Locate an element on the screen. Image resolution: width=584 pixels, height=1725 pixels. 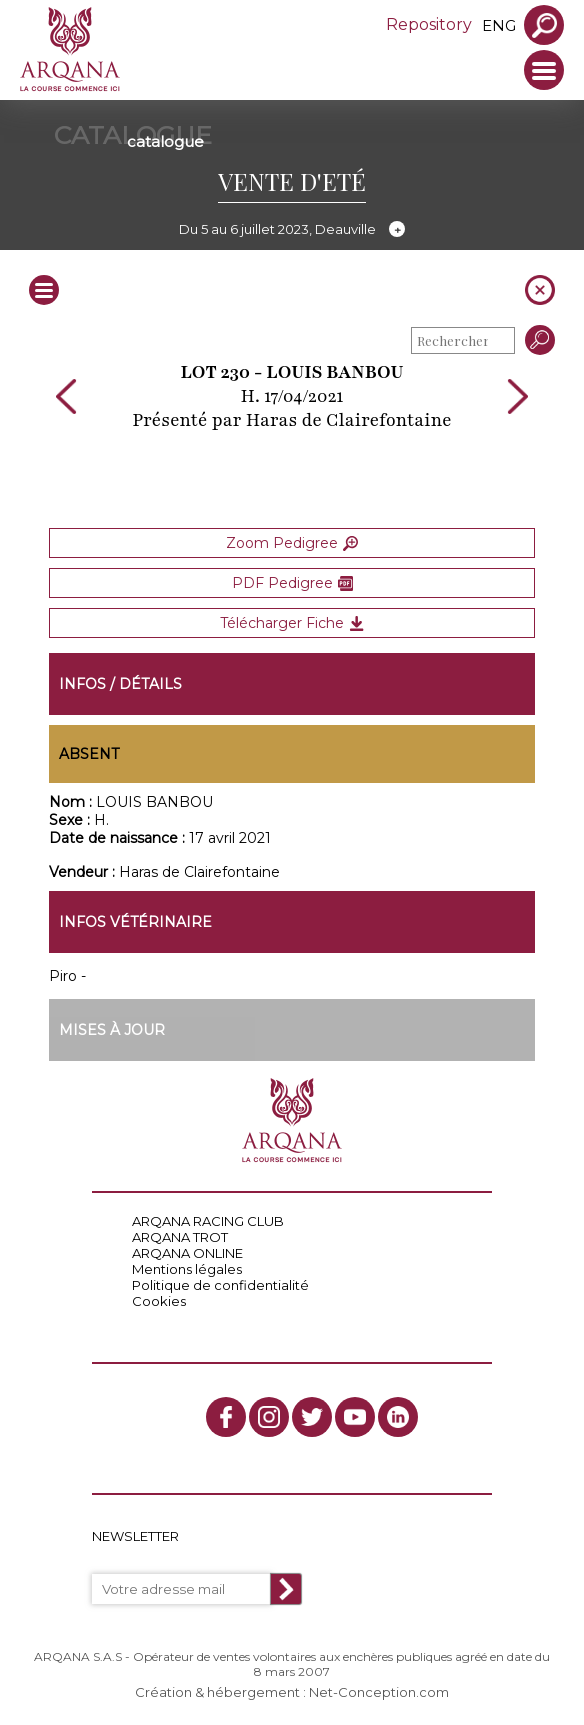
eng is located at coordinates (499, 25).